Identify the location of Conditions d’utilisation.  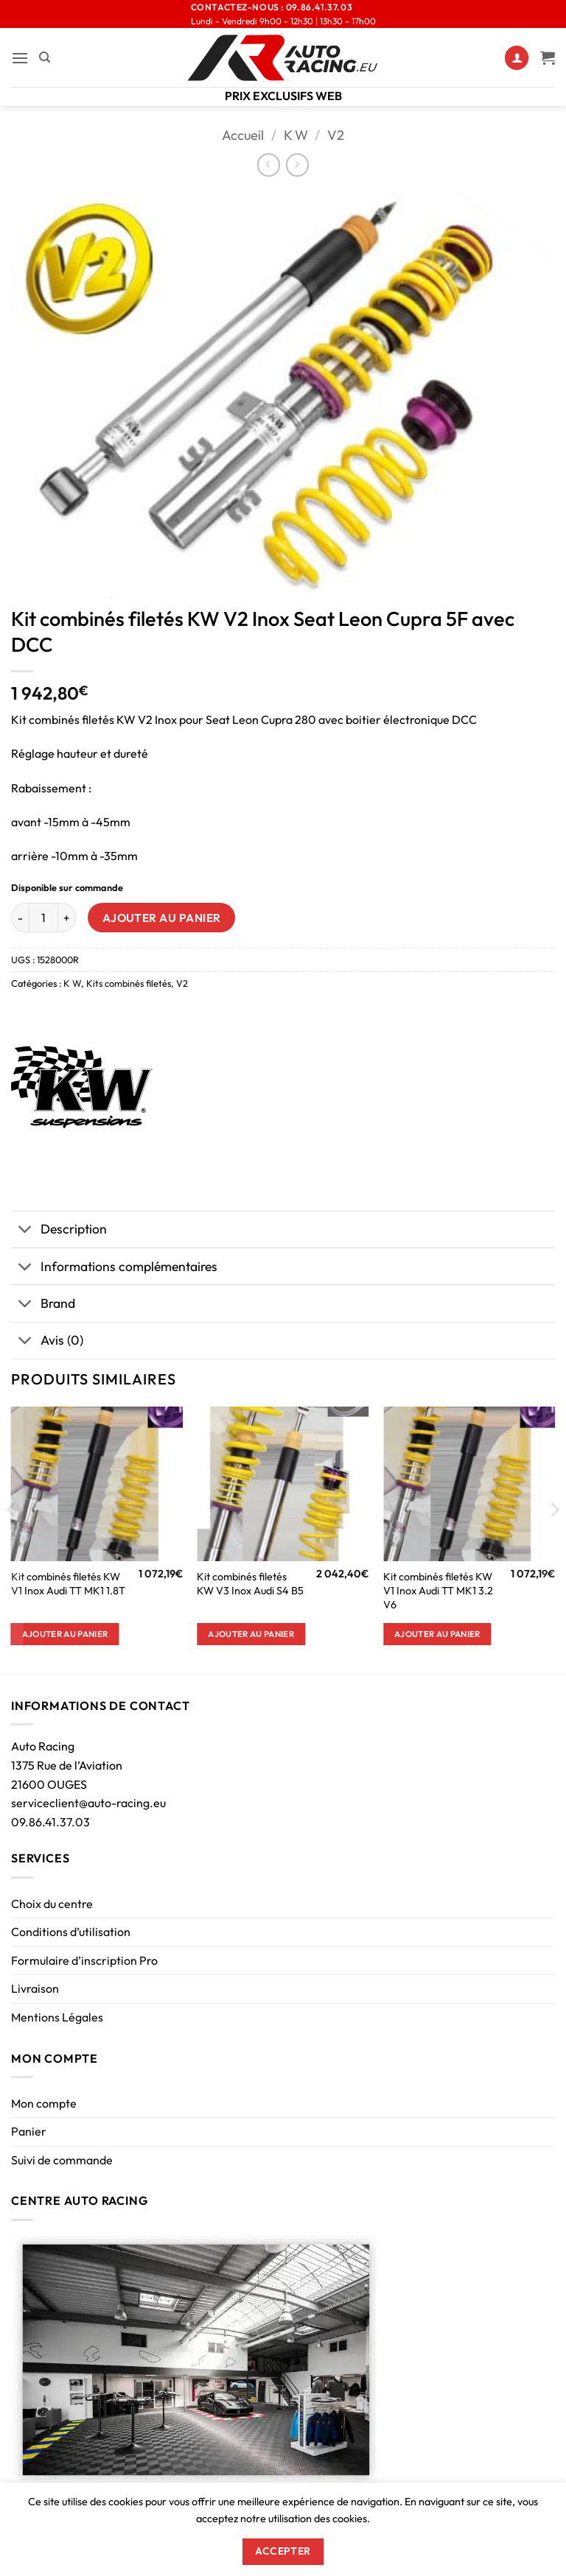
(70, 1931).